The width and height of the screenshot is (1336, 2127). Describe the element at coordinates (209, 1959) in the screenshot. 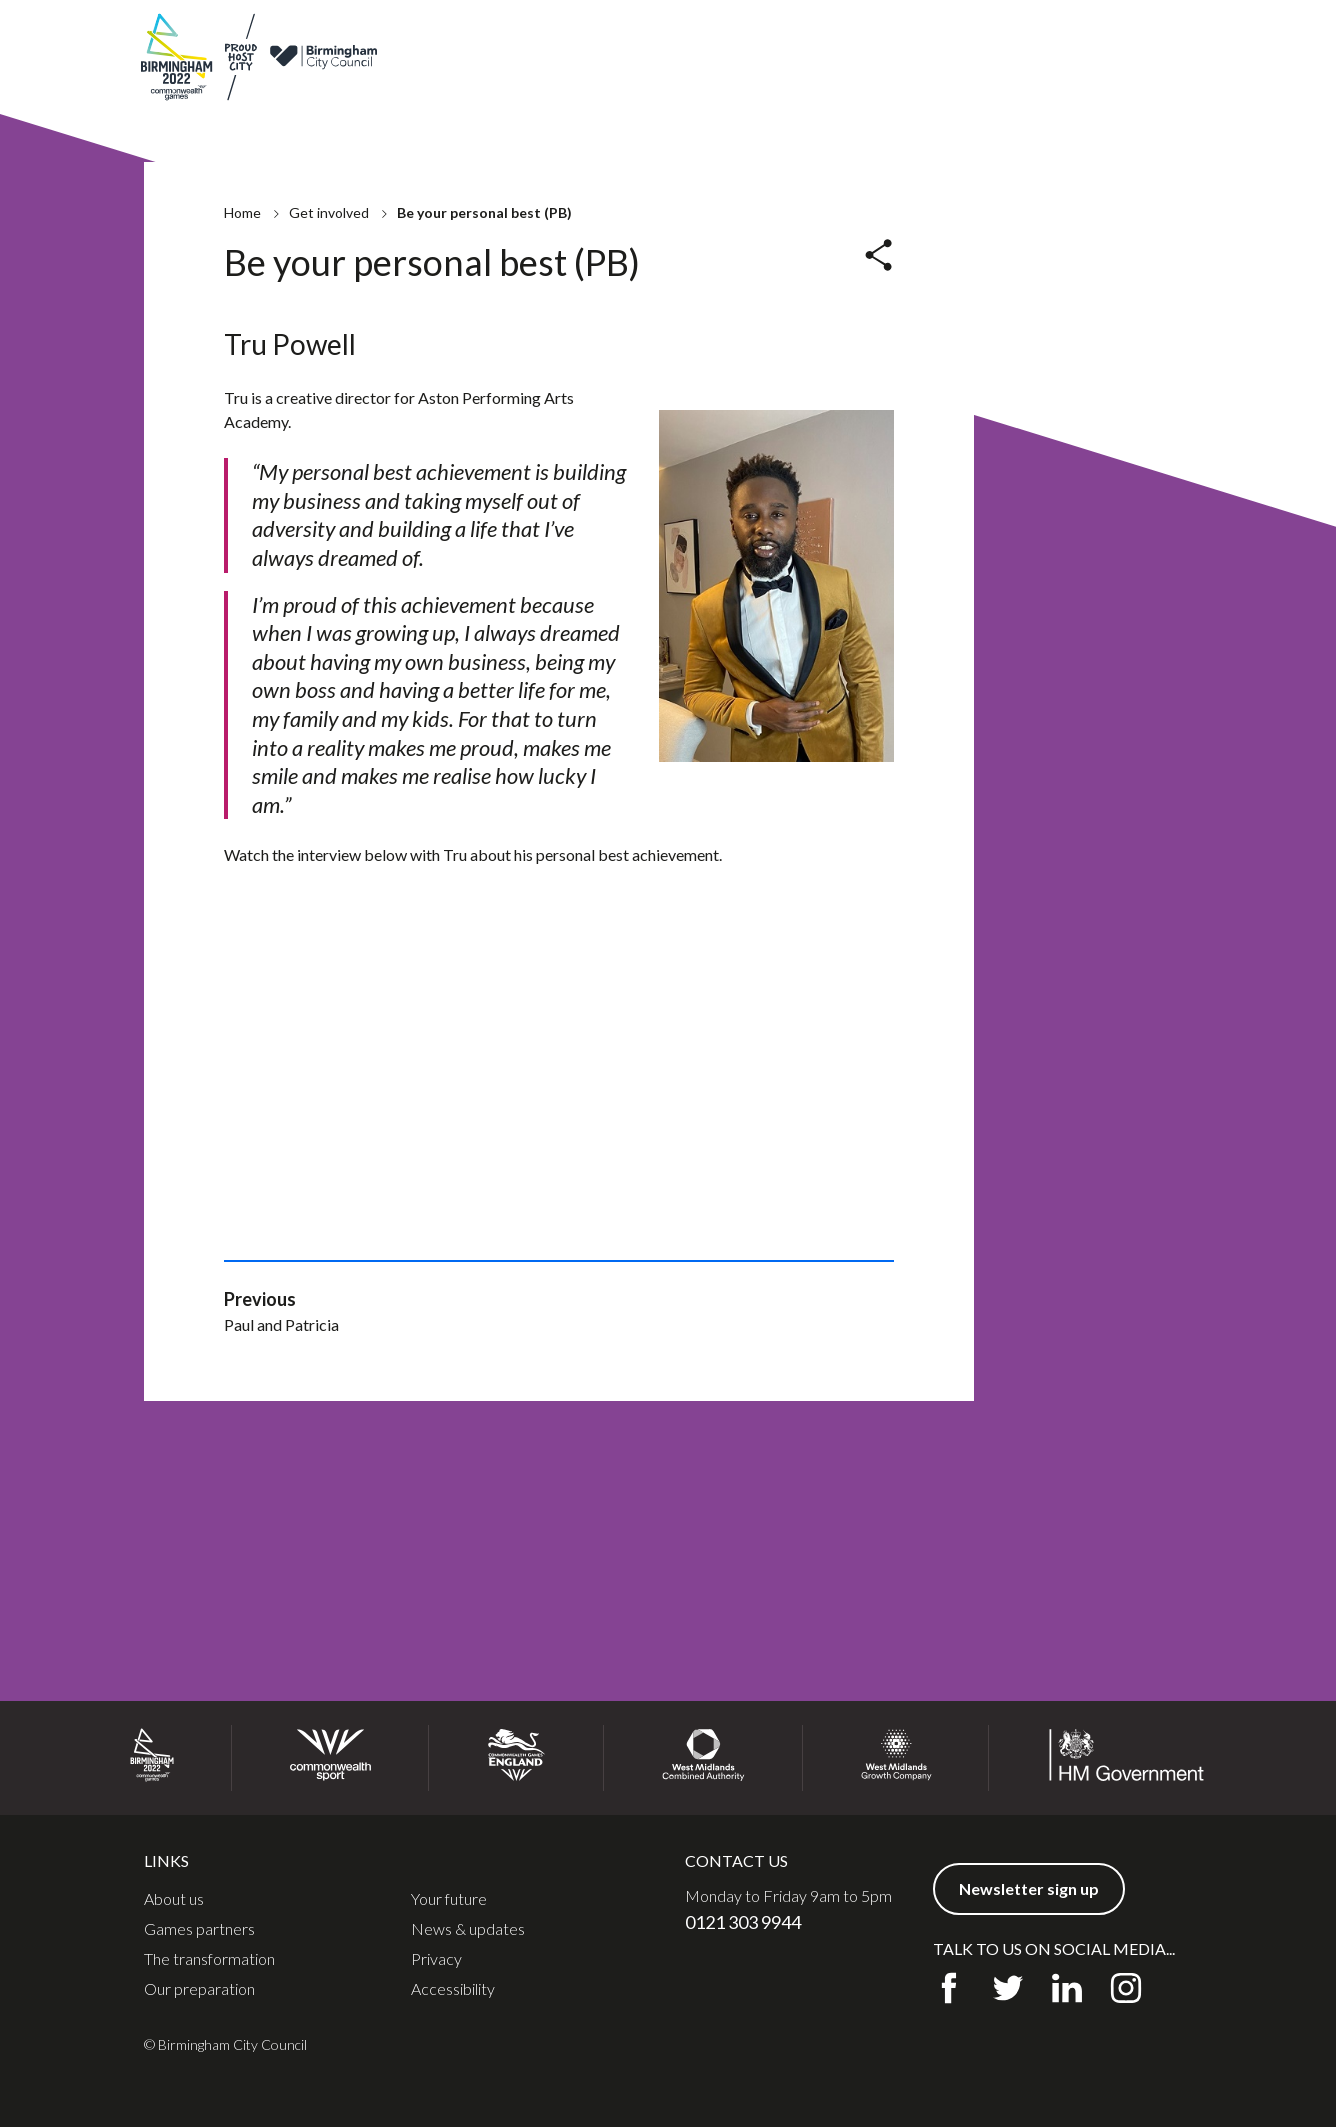

I see `The transformation` at that location.